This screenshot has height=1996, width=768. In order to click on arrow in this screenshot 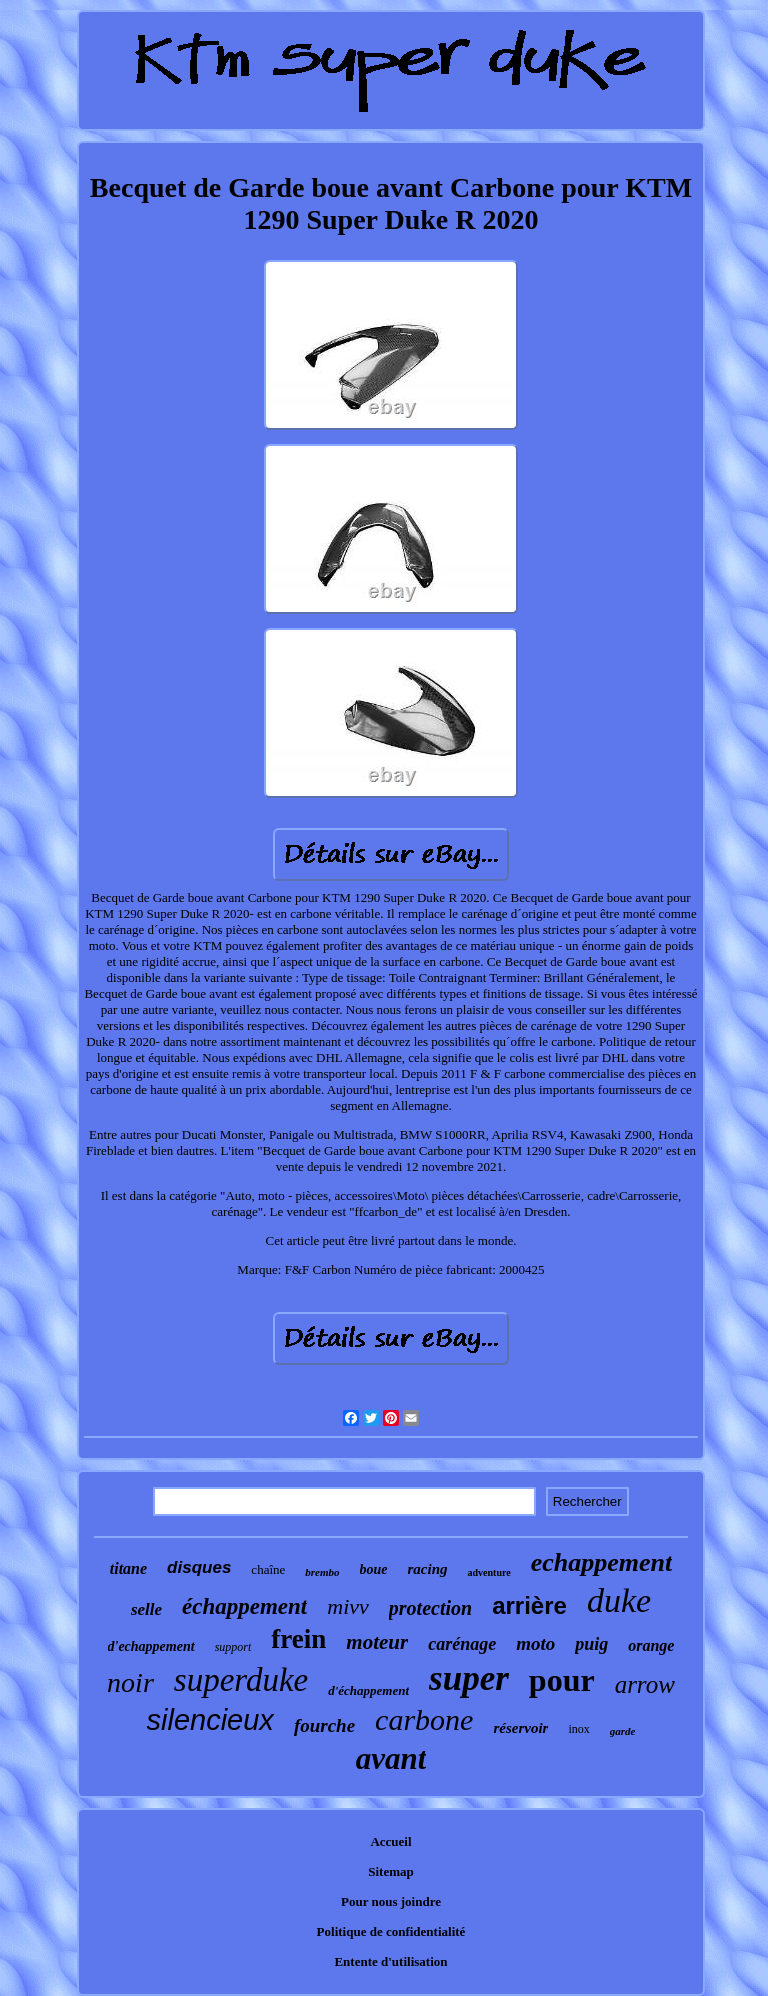, I will do `click(645, 1684)`.